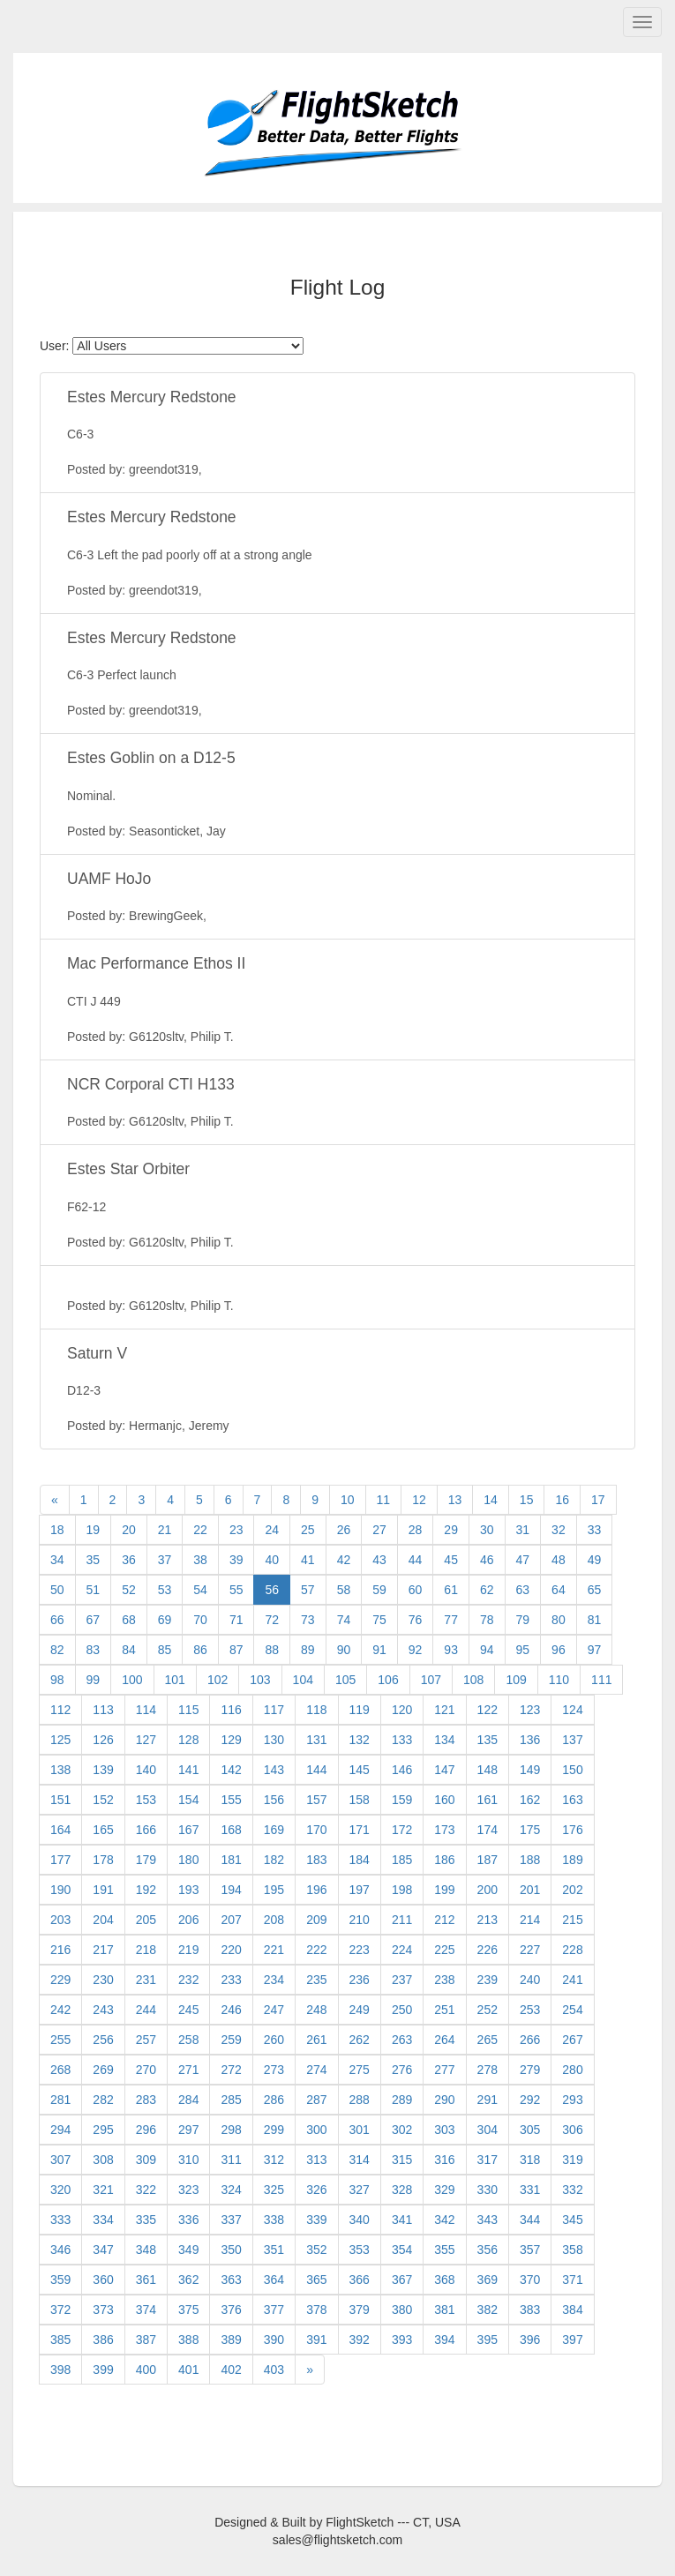  I want to click on 216, so click(60, 1950).